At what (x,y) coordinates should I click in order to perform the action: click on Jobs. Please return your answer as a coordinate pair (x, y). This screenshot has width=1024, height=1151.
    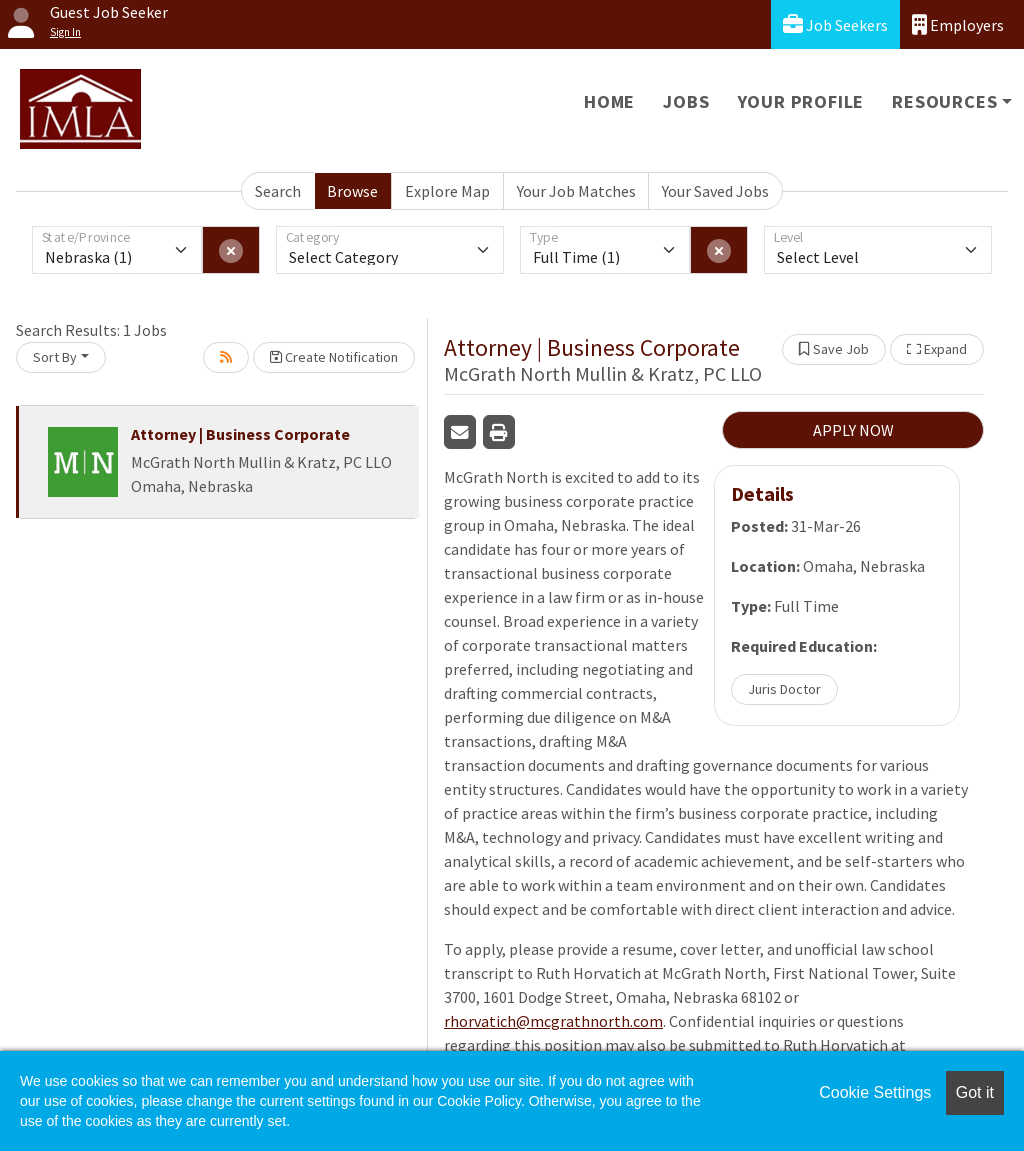
    Looking at the image, I should click on (686, 101).